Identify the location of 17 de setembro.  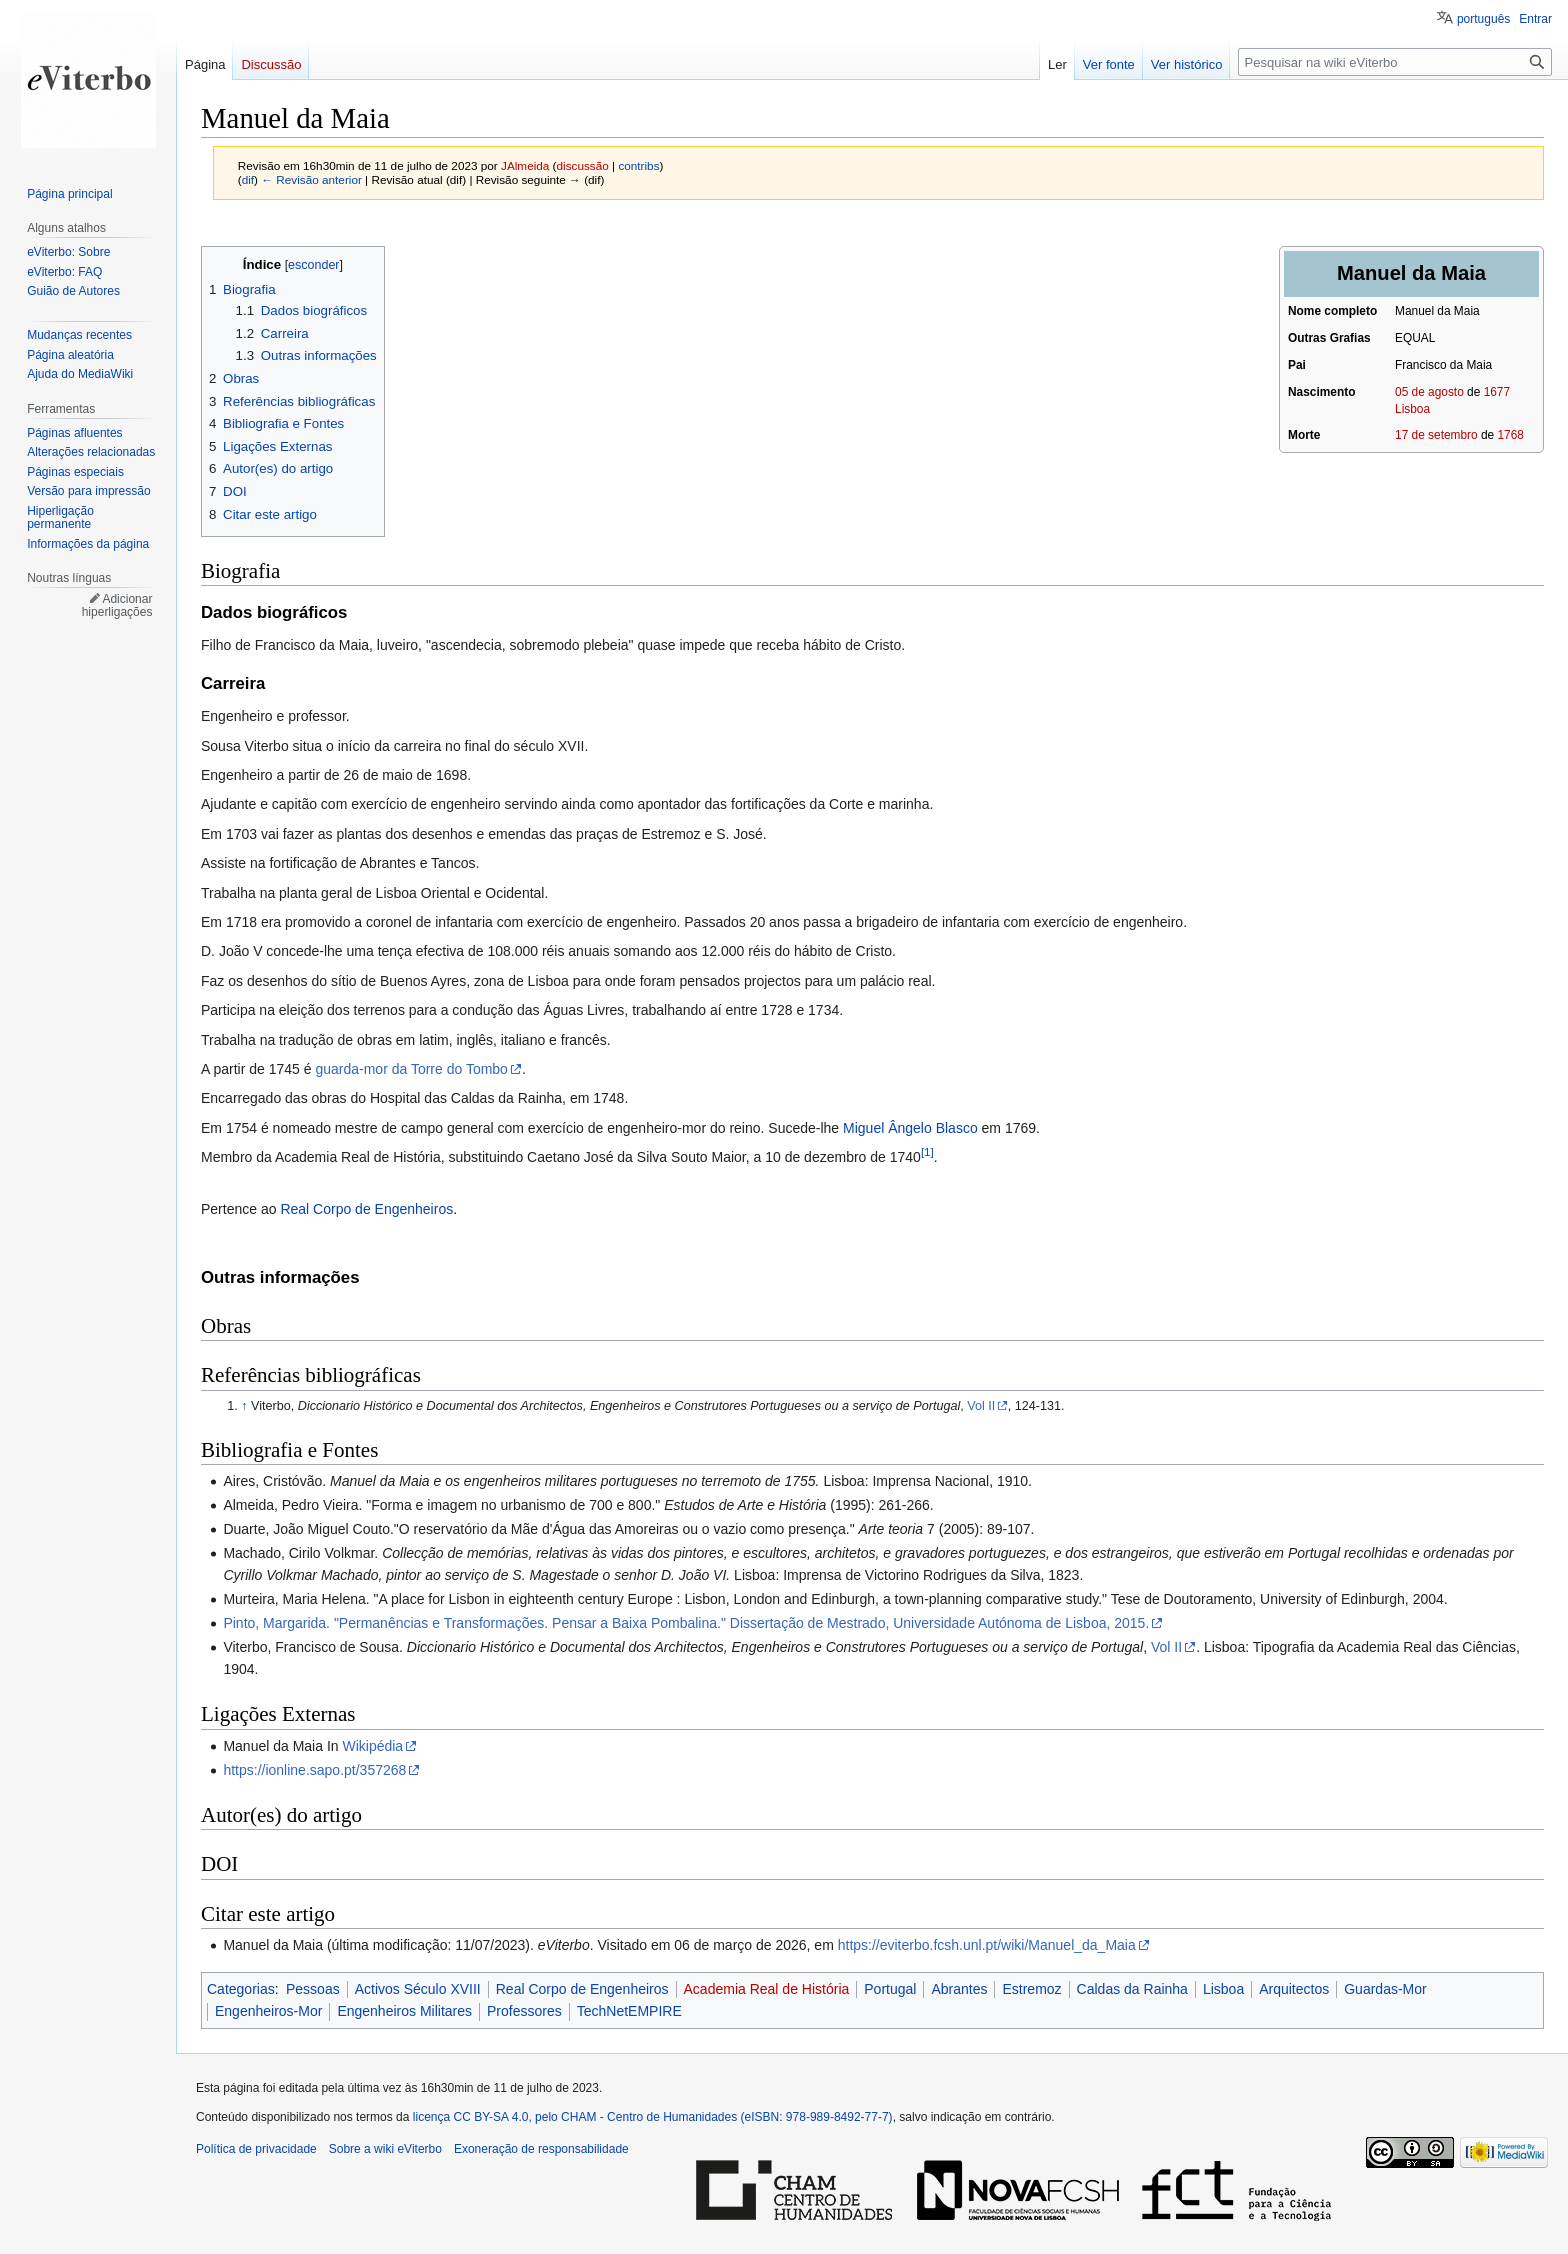
(1436, 435).